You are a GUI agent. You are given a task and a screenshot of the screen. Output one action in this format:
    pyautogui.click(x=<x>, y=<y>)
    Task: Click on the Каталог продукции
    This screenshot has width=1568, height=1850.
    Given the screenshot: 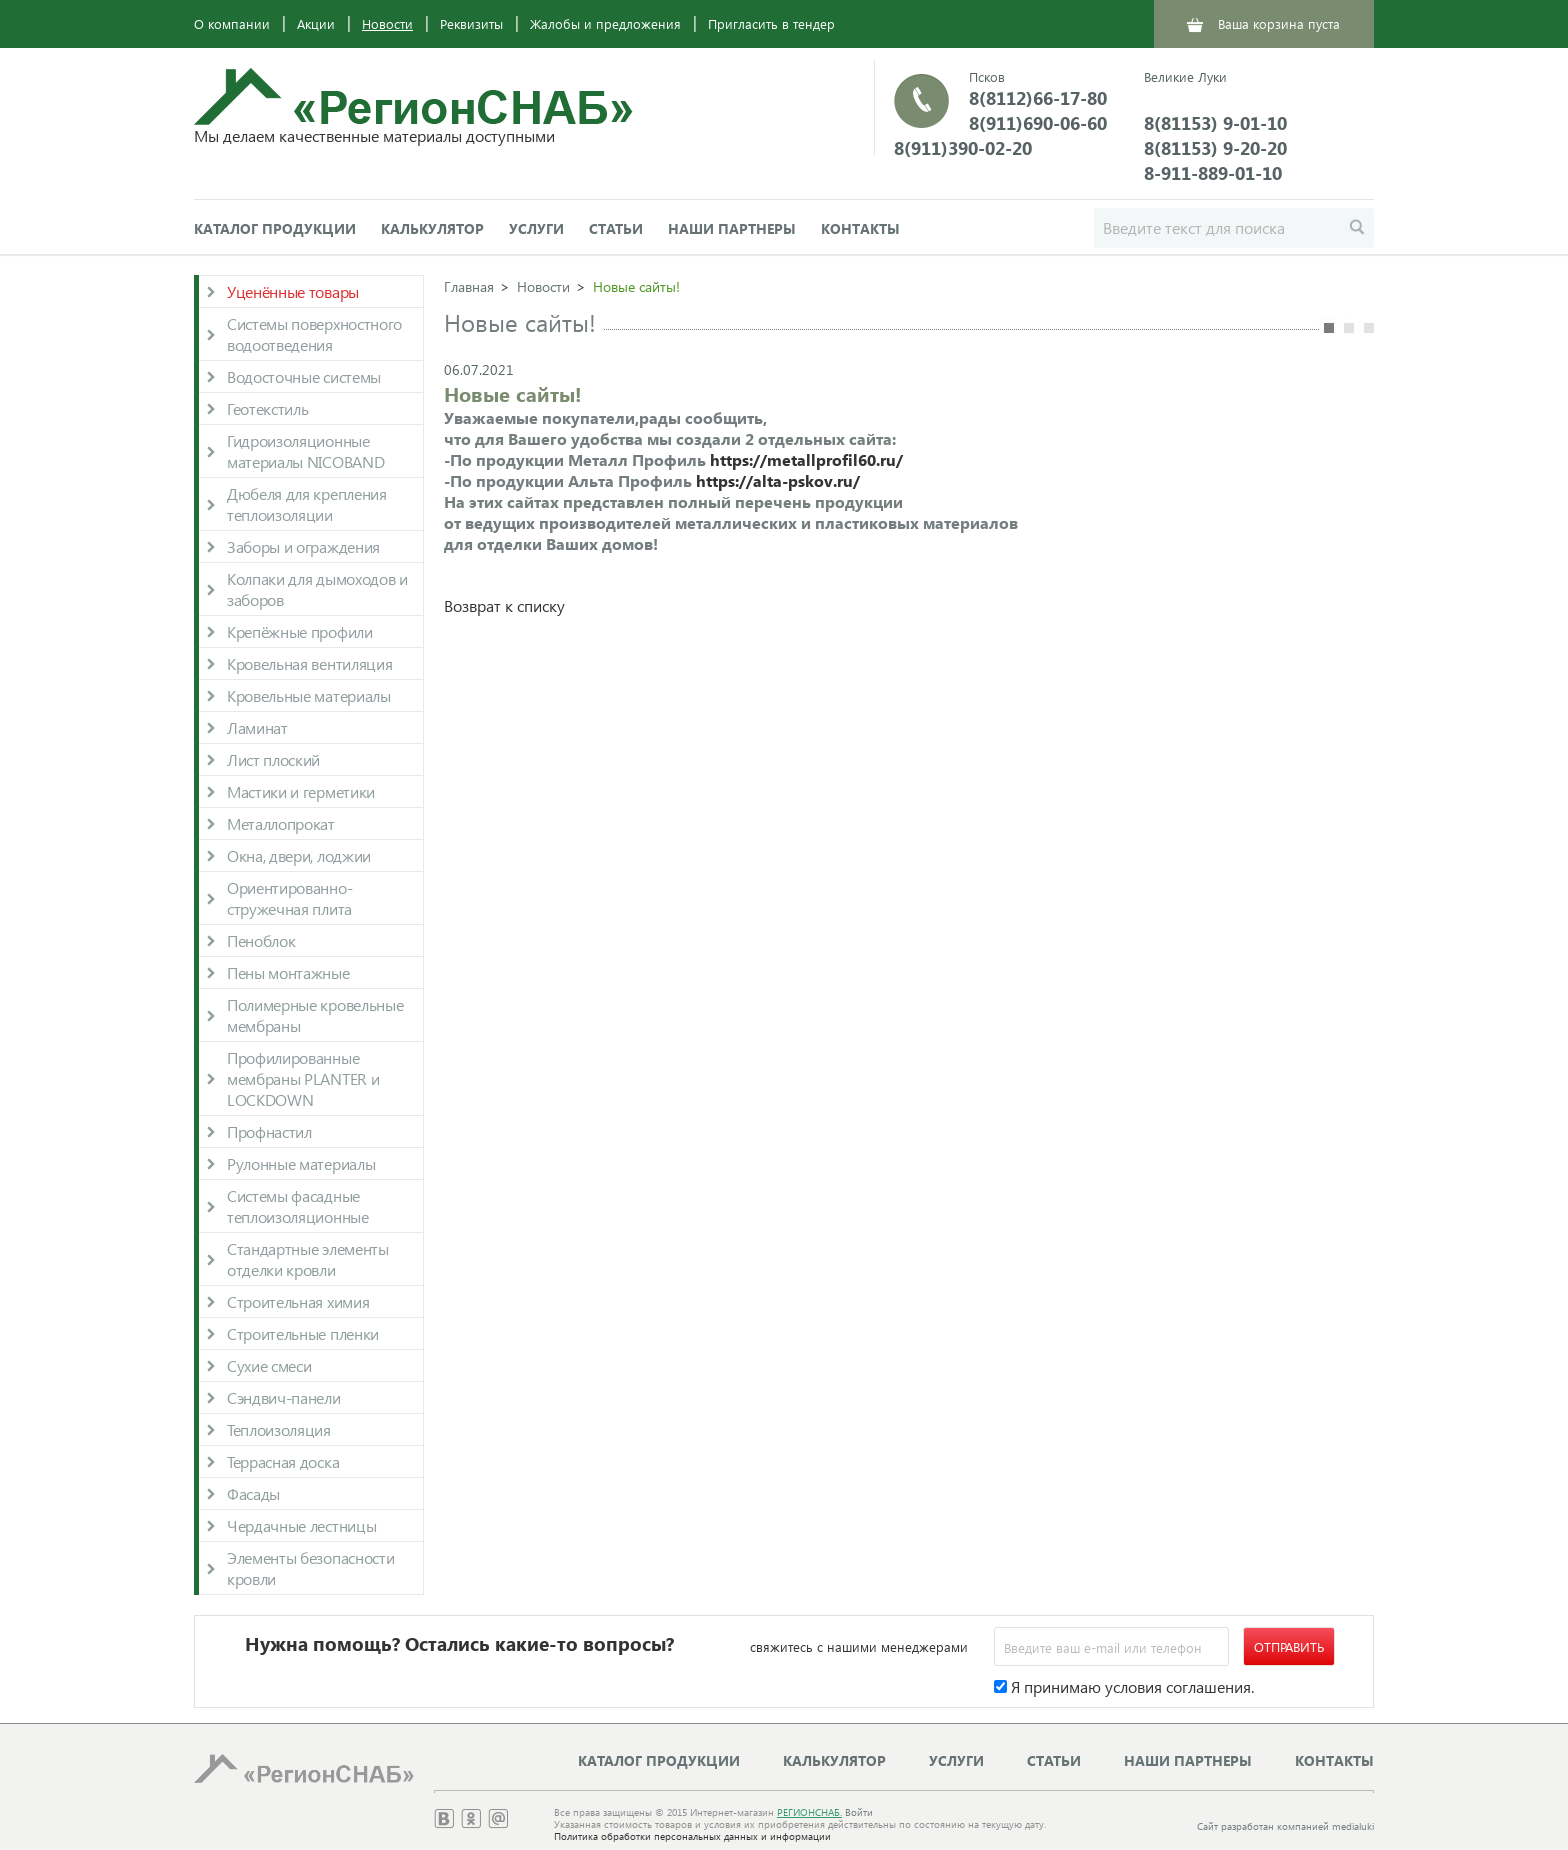 What is the action you would take?
    pyautogui.click(x=275, y=228)
    